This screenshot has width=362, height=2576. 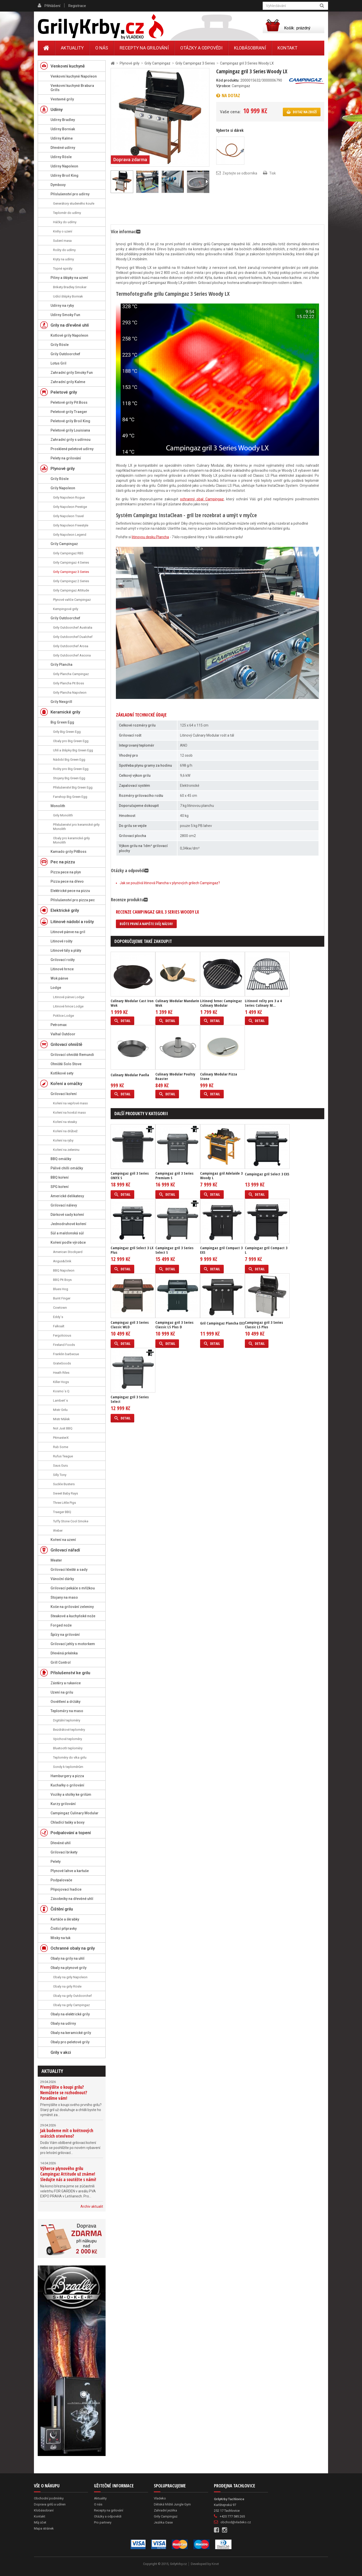 I want to click on Zahradní grily Kalme, so click(x=68, y=382).